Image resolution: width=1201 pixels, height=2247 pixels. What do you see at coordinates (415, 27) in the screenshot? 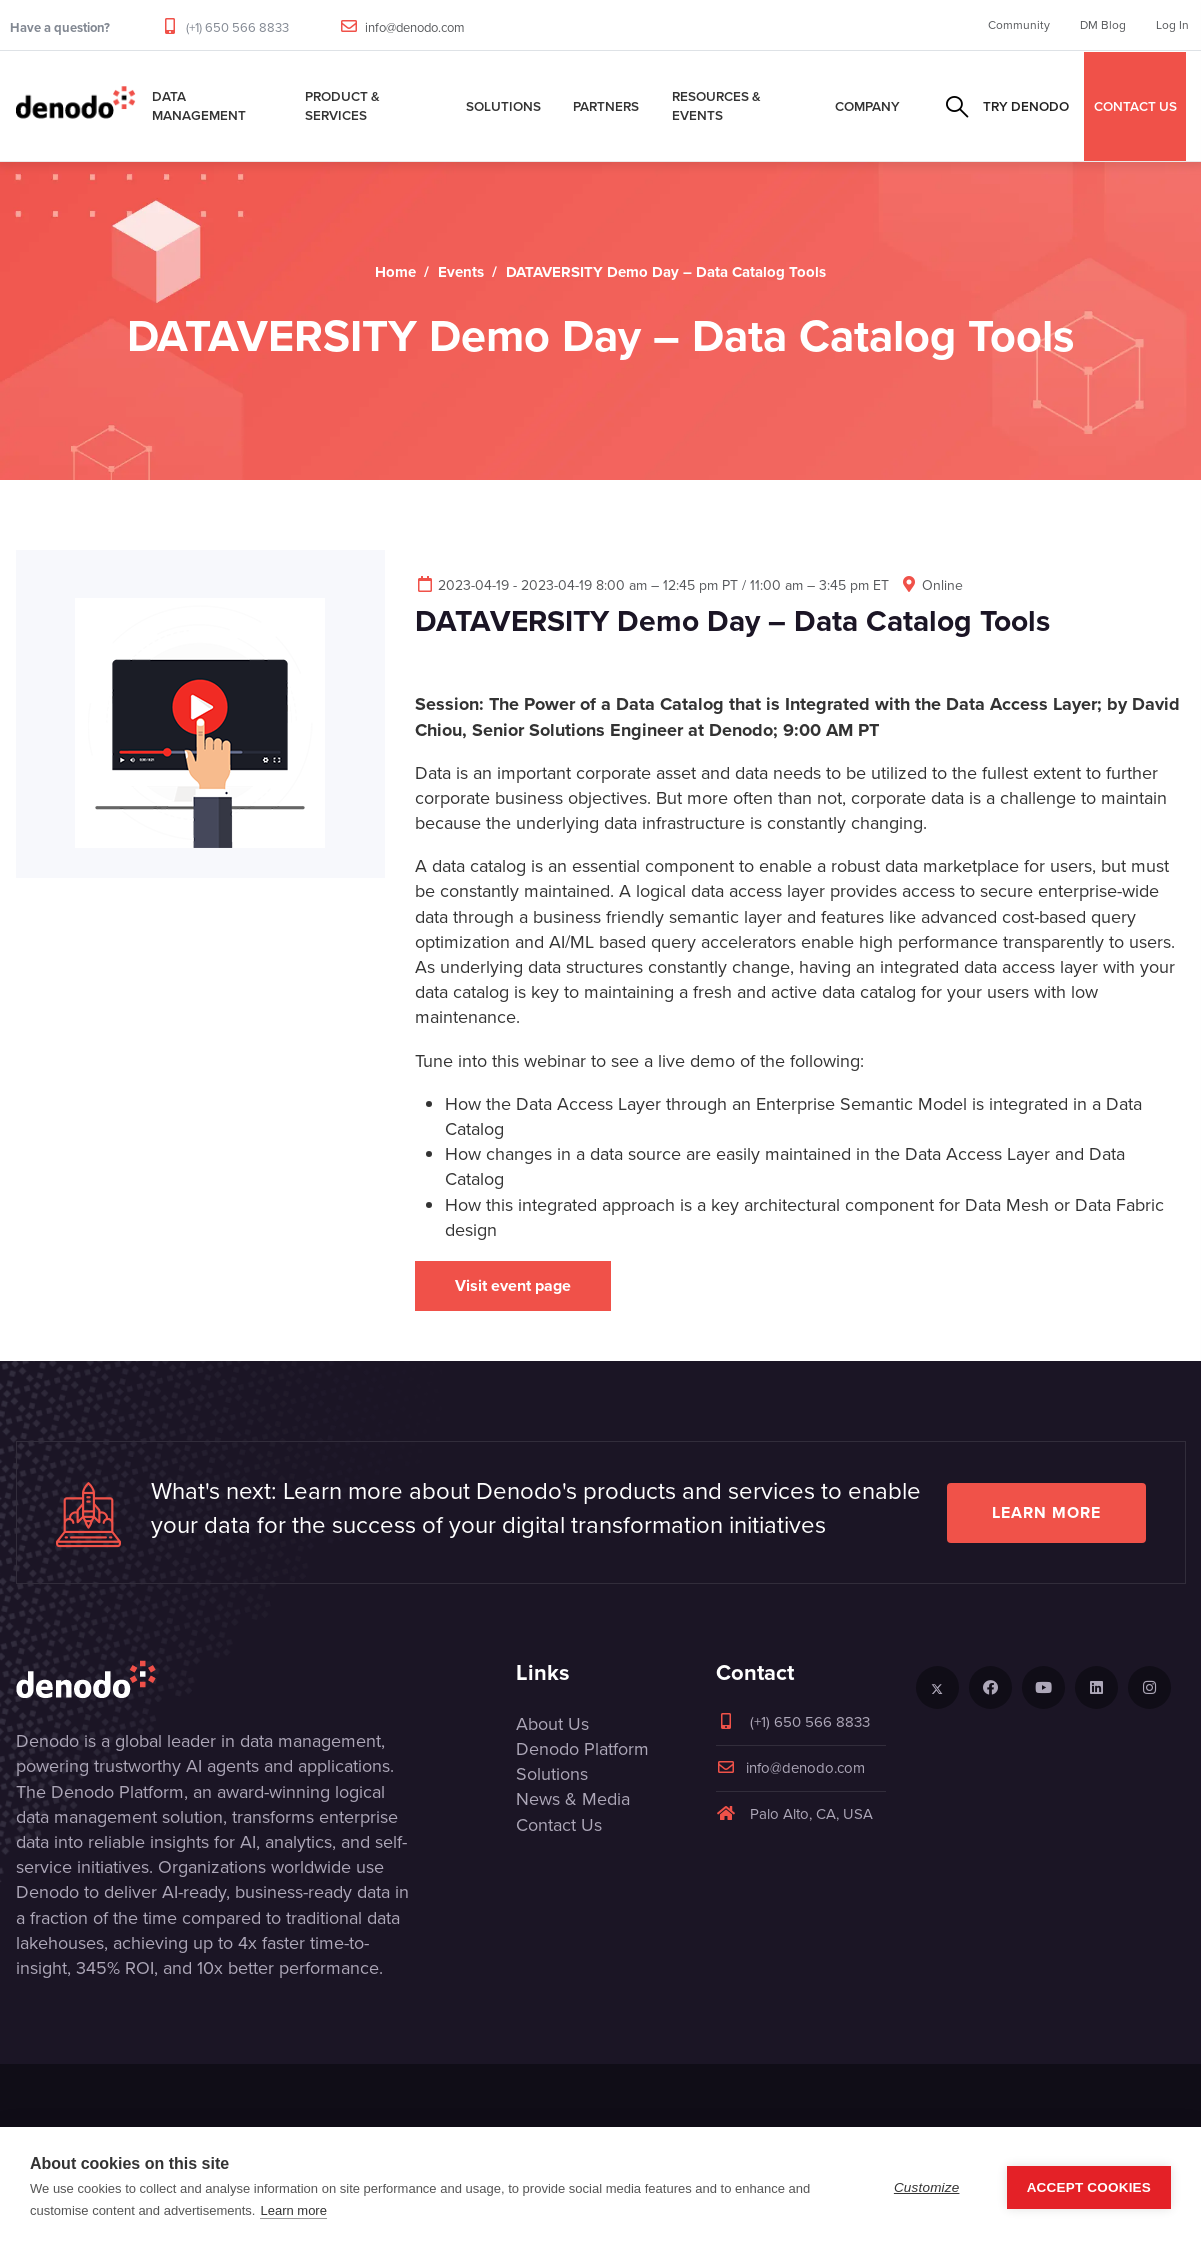
I see `info@denodo.com` at bounding box center [415, 27].